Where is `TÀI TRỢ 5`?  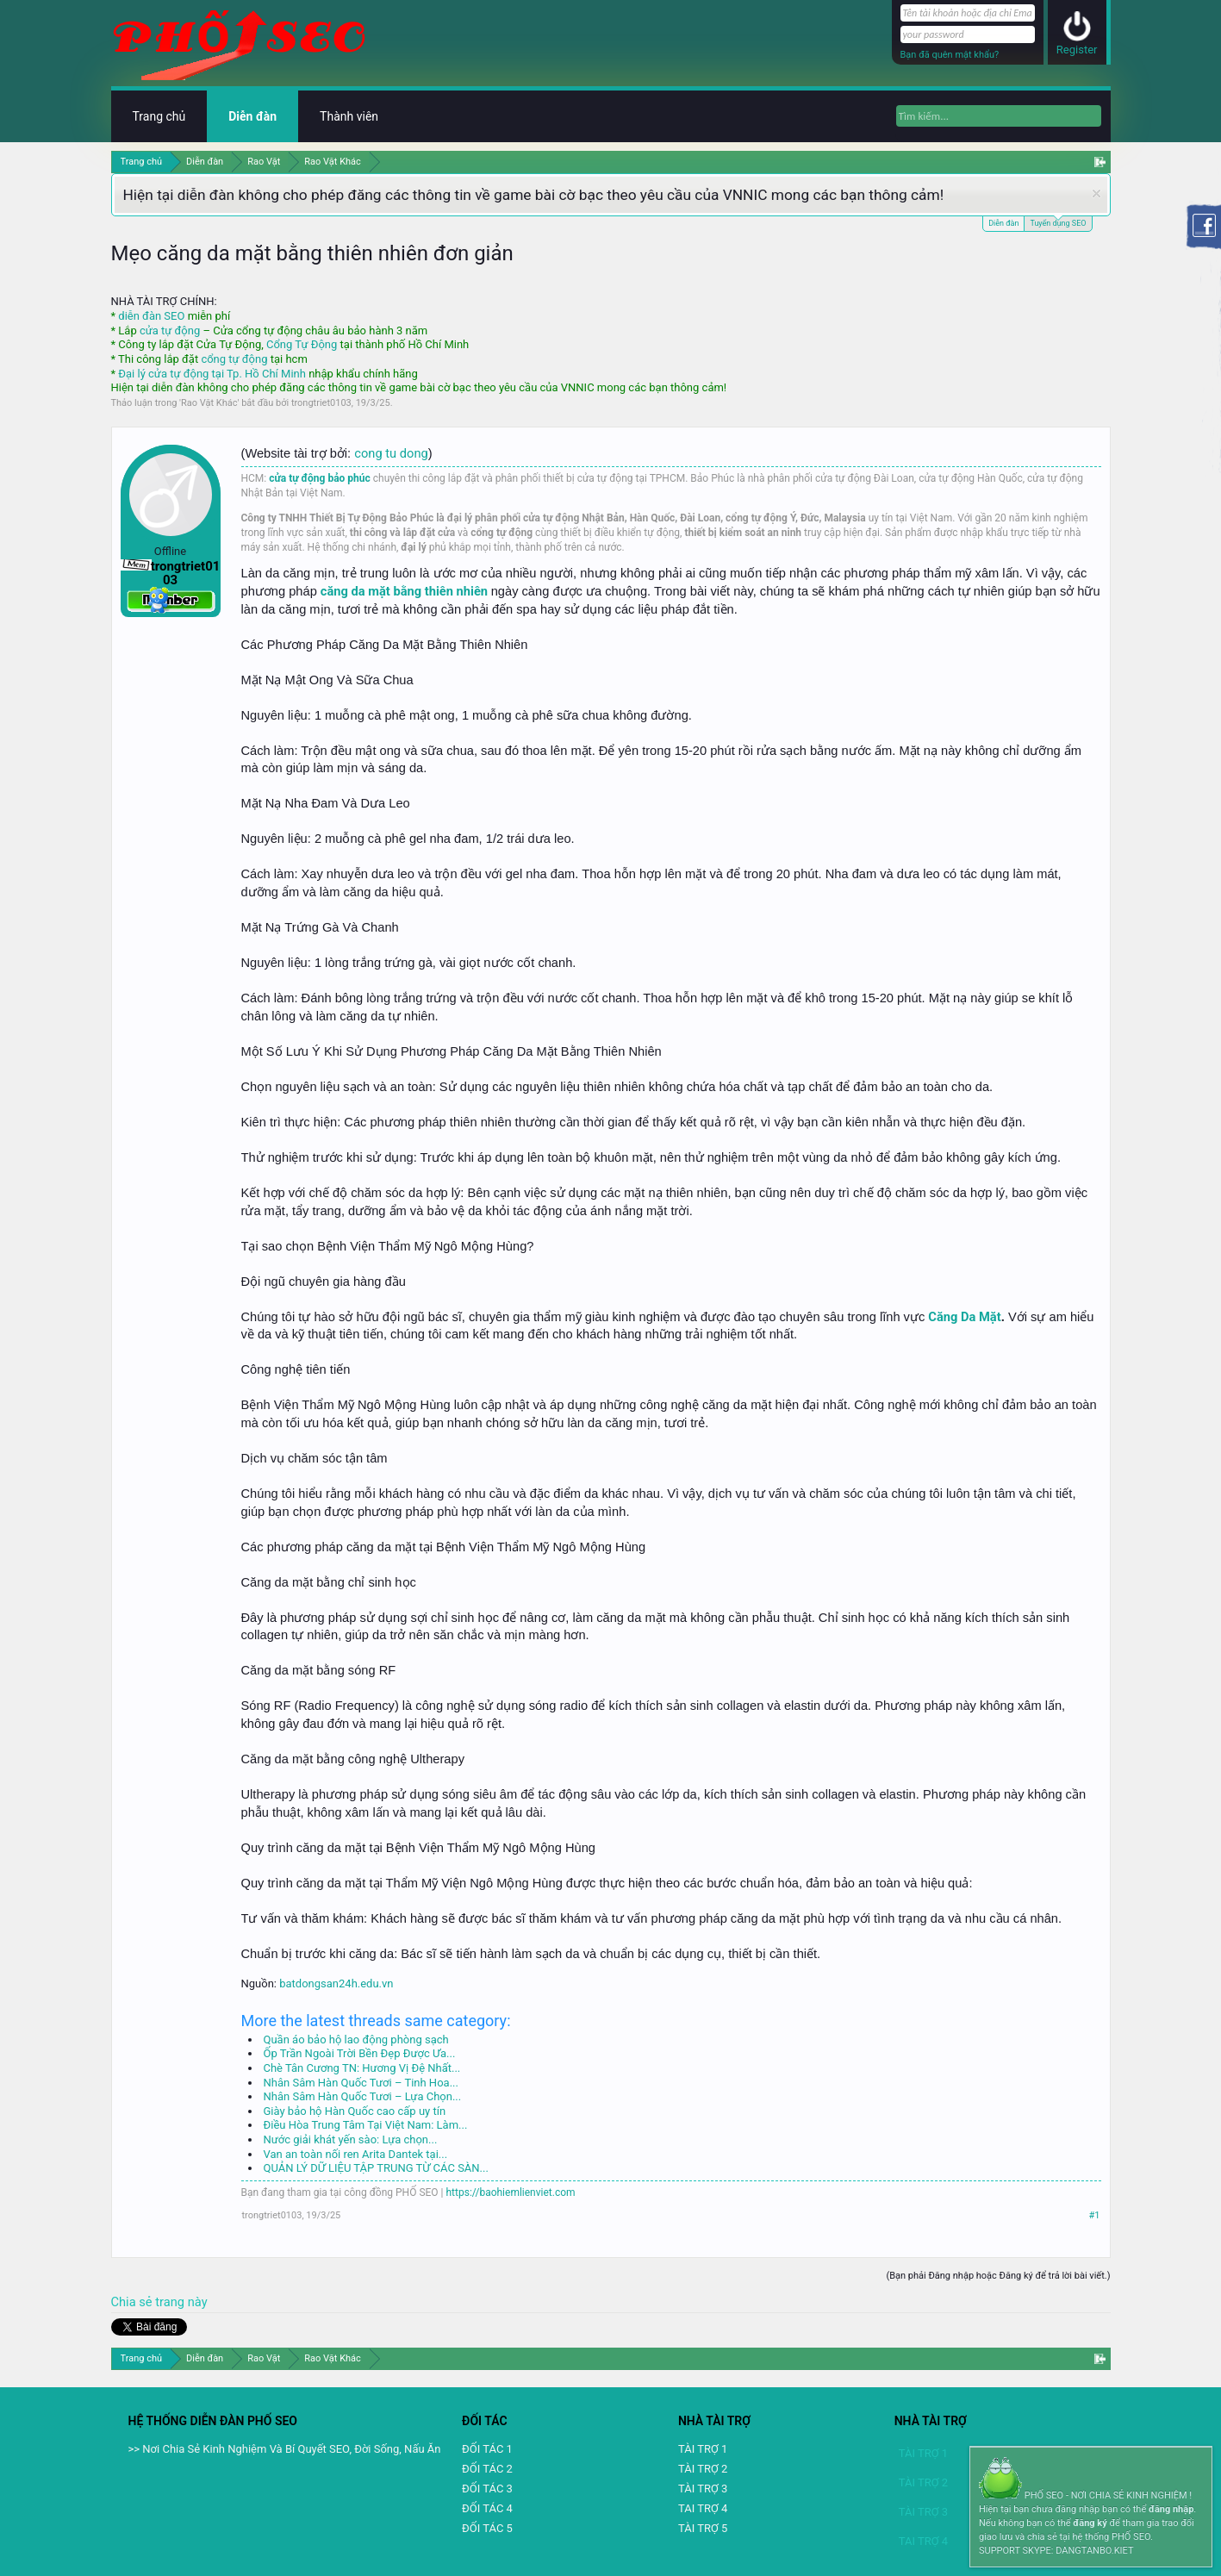 TÀI TRỢ 5 is located at coordinates (702, 2528).